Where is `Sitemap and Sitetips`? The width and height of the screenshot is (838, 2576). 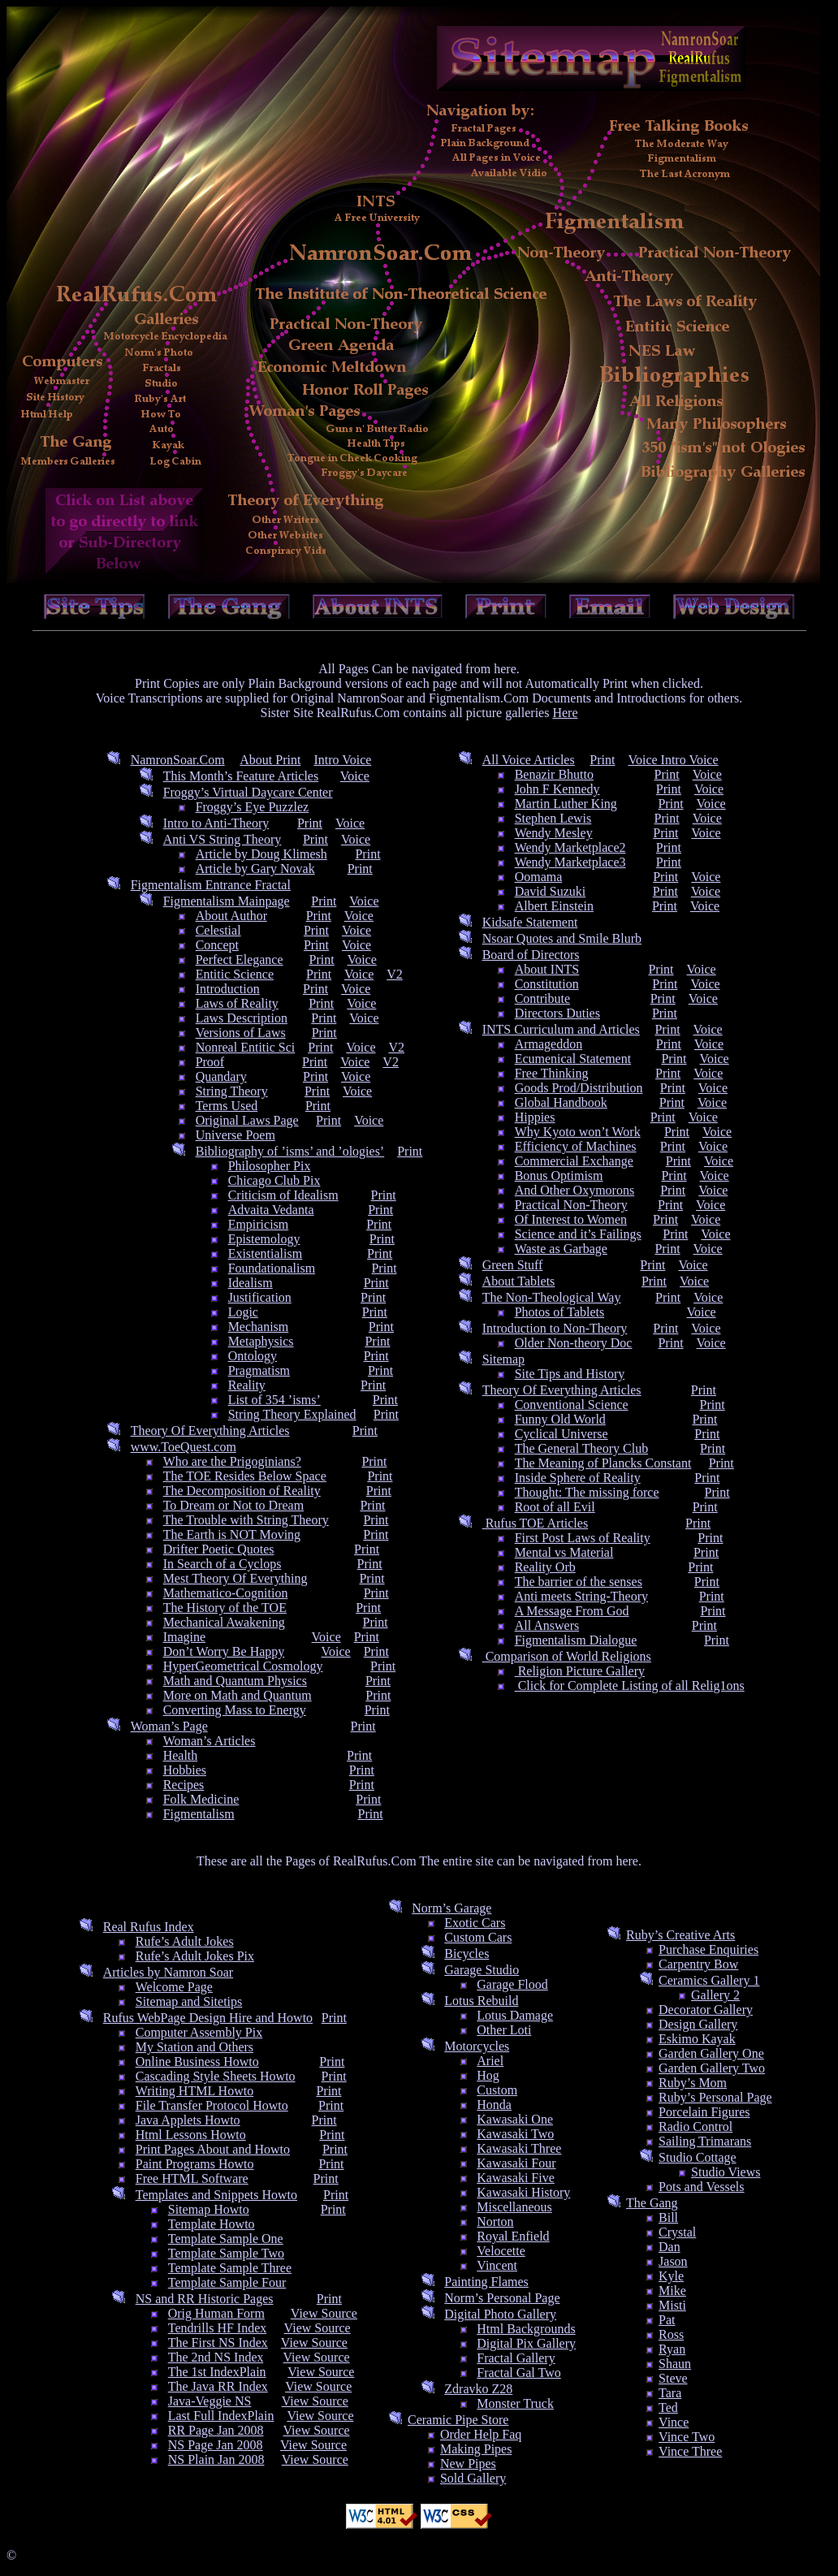
Sitemap and Sitetips is located at coordinates (189, 2001).